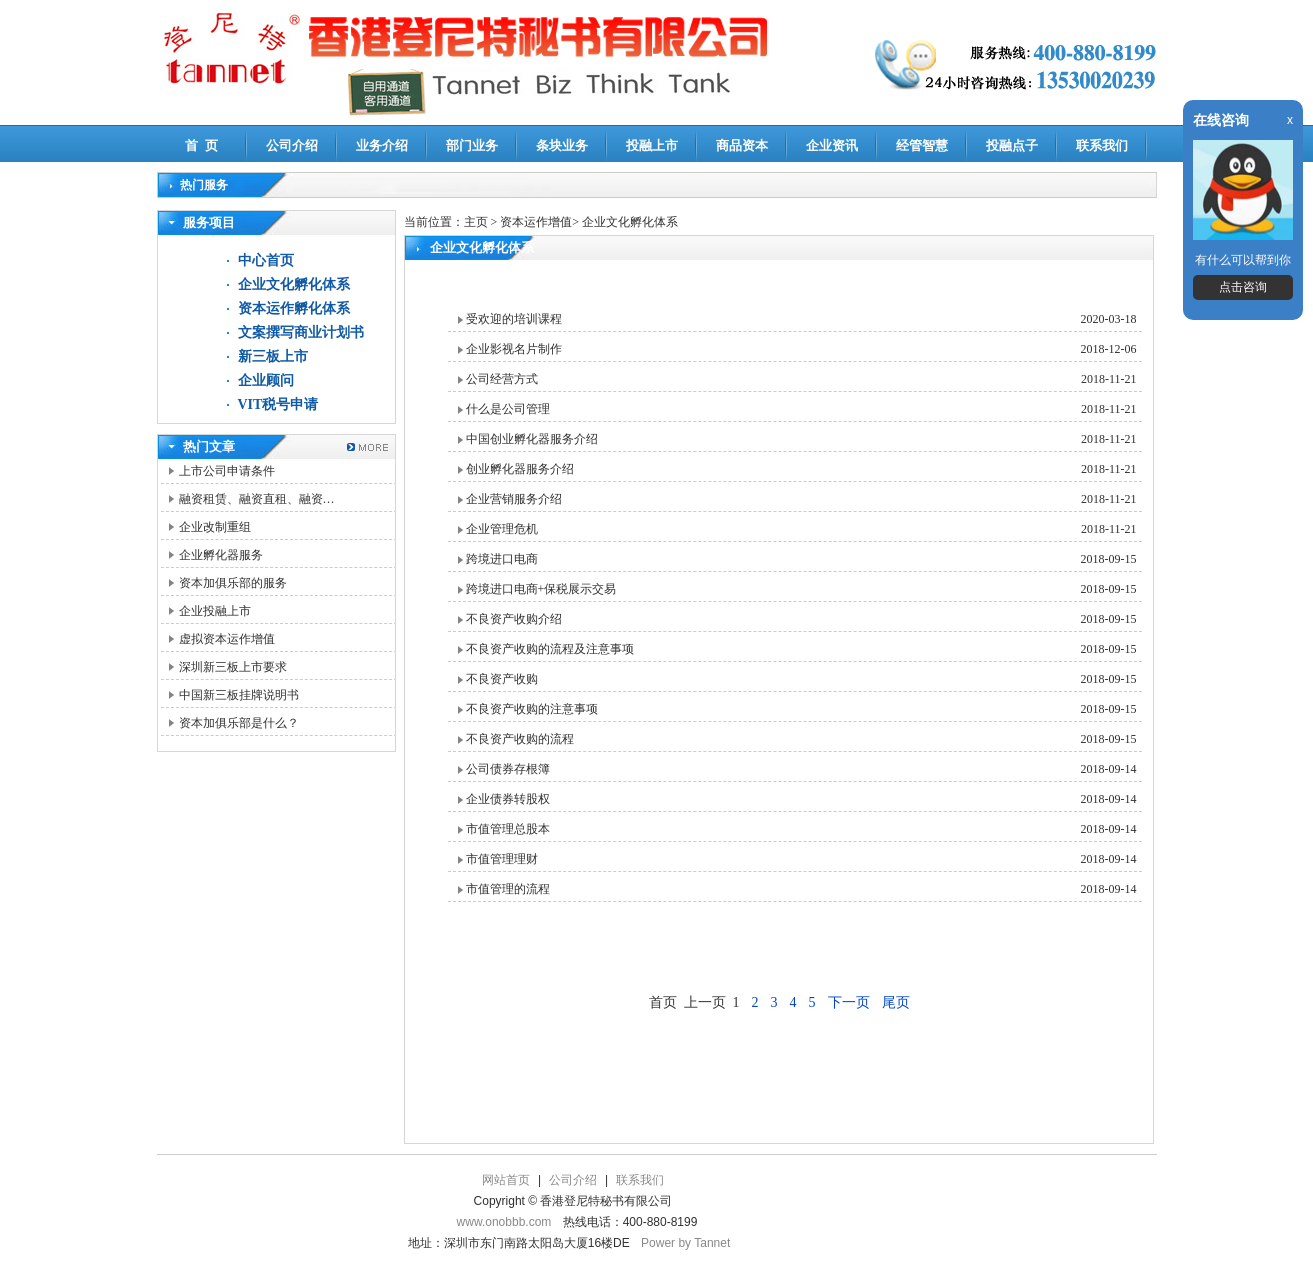  What do you see at coordinates (294, 308) in the screenshot?
I see `资本运作孵化体系` at bounding box center [294, 308].